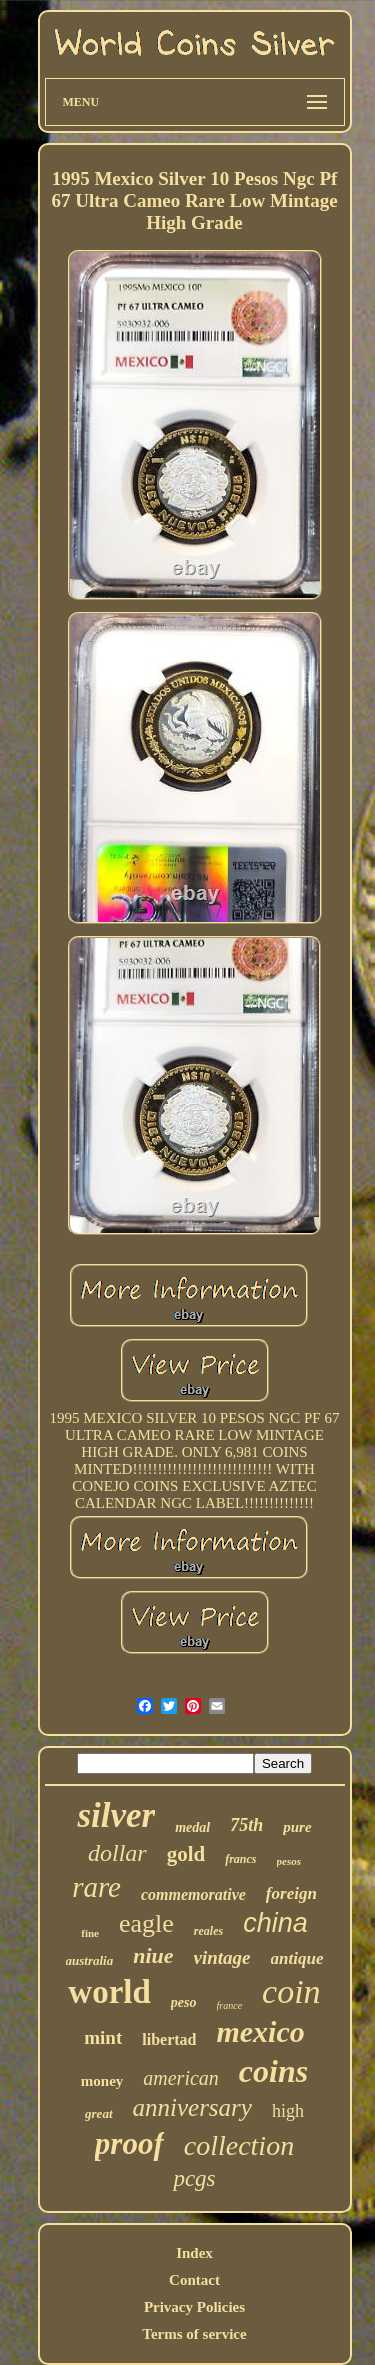 This screenshot has height=2365, width=375. What do you see at coordinates (109, 1992) in the screenshot?
I see `world` at bounding box center [109, 1992].